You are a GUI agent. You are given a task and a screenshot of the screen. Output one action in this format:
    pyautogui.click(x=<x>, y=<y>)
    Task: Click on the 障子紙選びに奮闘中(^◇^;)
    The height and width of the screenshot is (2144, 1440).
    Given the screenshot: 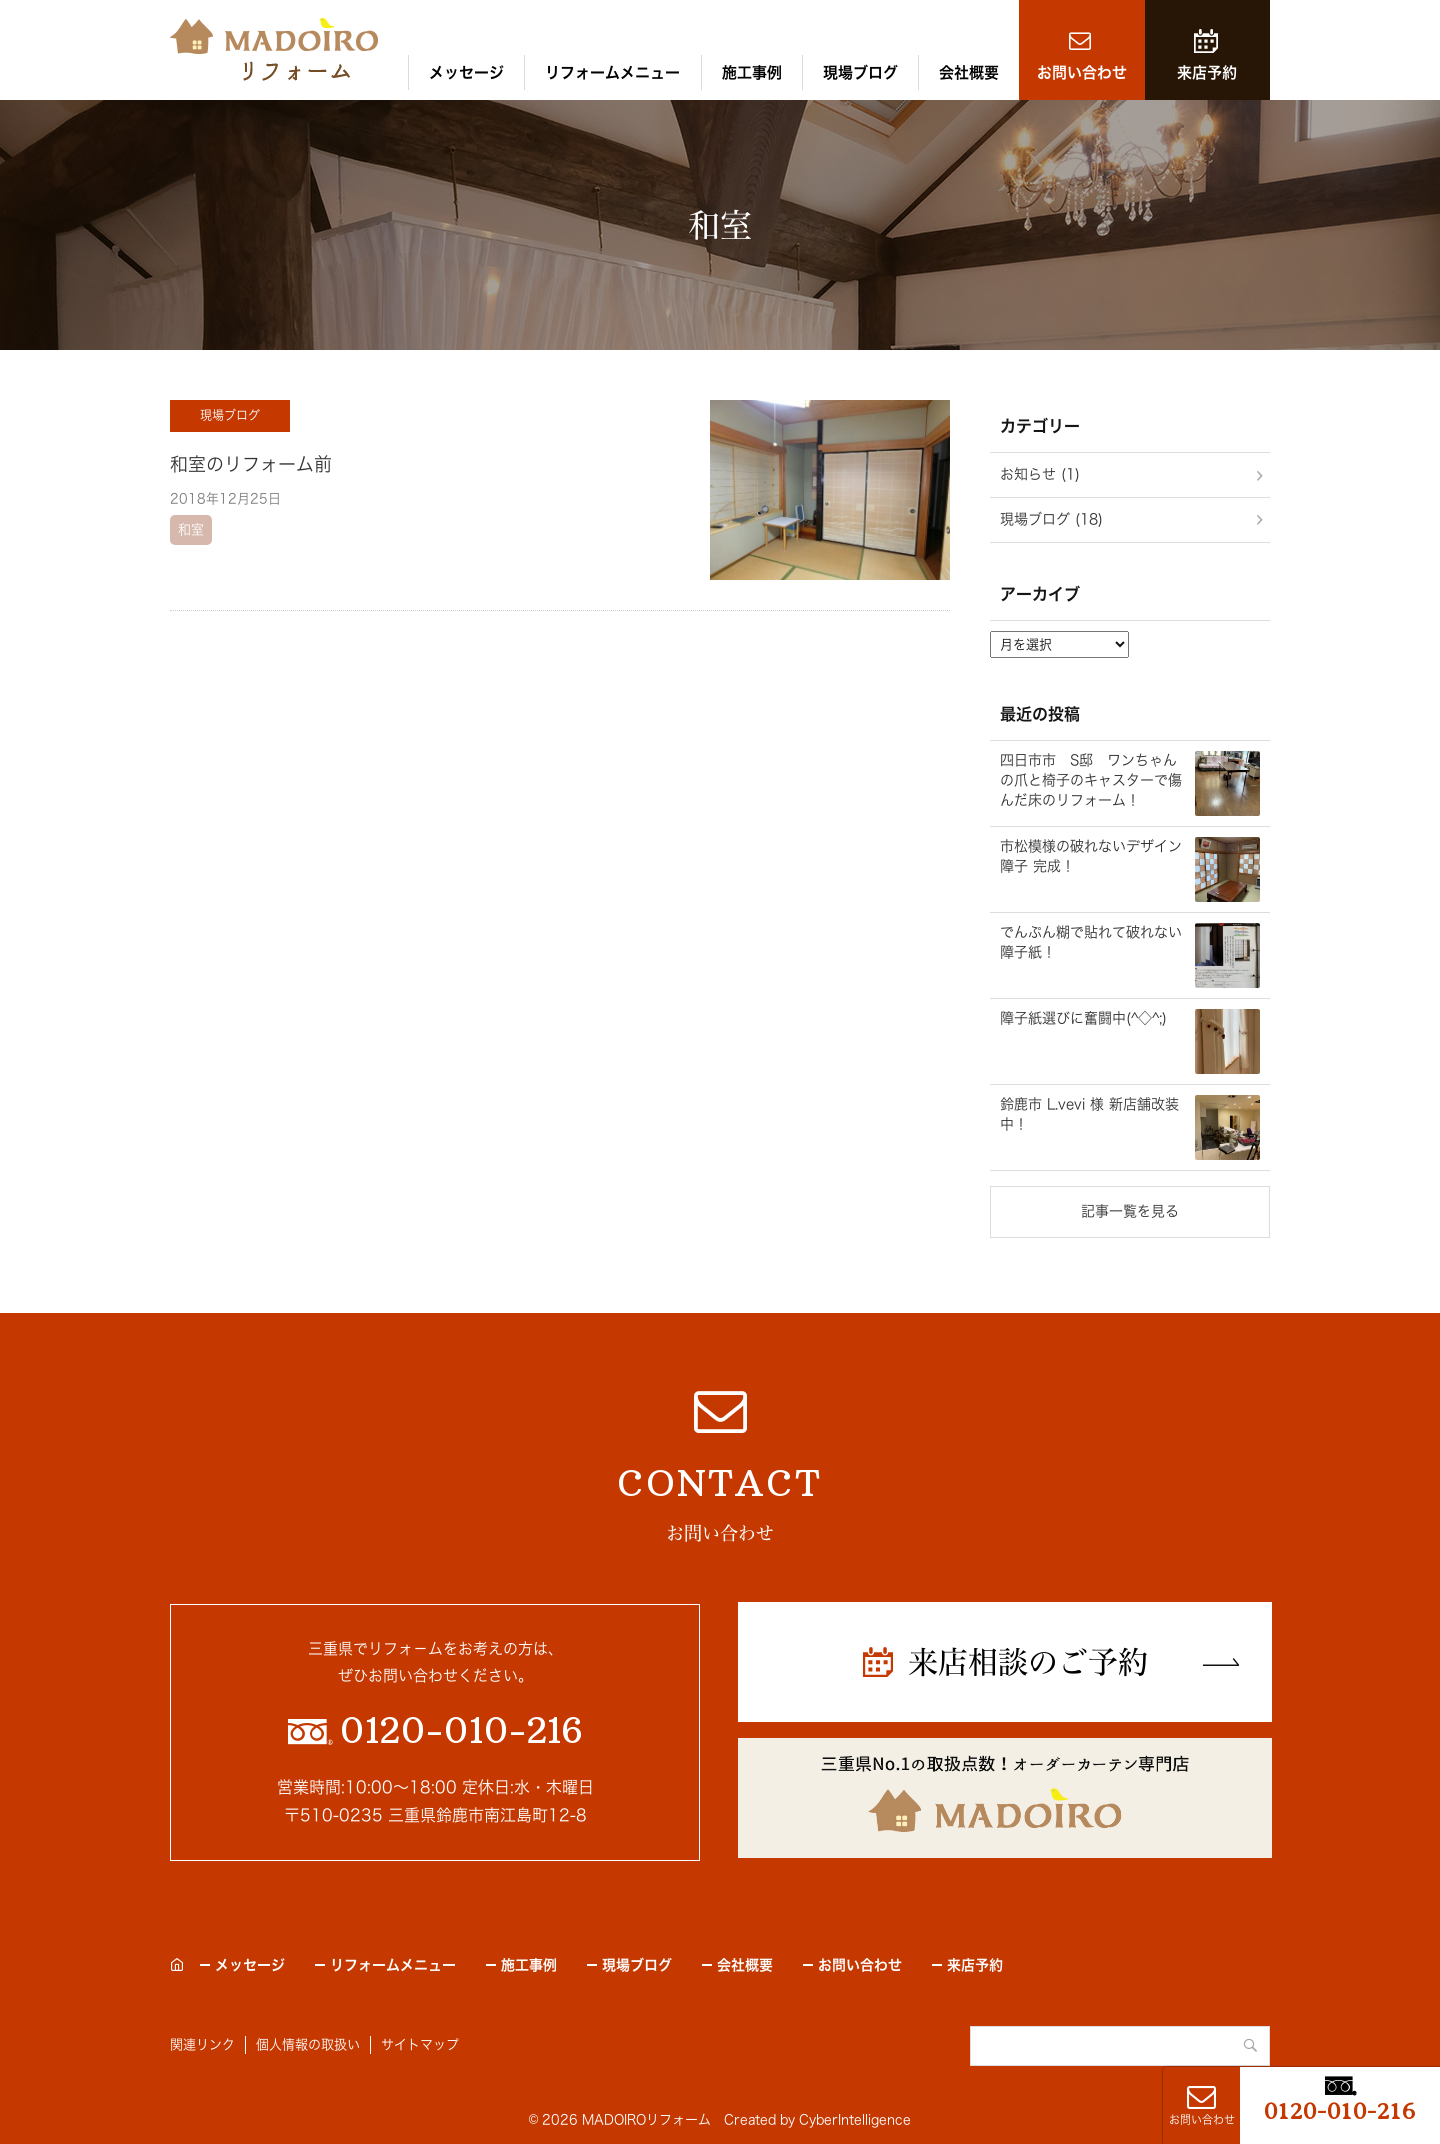 What is the action you would take?
    pyautogui.click(x=1083, y=1018)
    